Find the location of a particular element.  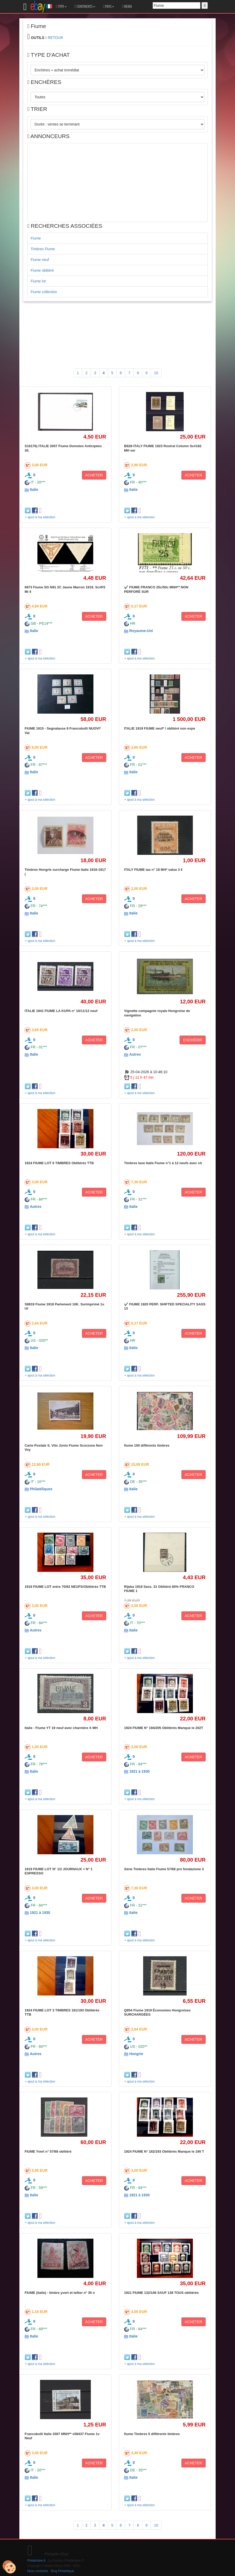

Fiume is located at coordinates (36, 238).